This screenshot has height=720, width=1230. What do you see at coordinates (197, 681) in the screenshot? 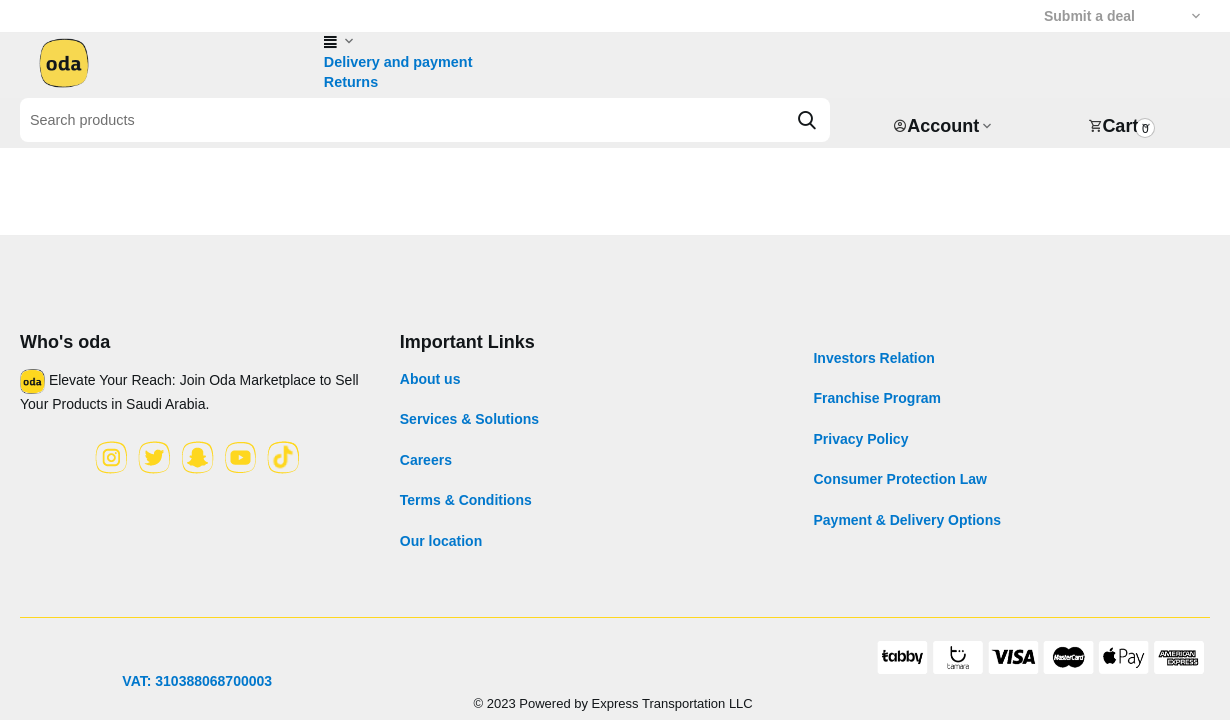
I see `VAT: 310388068700003` at bounding box center [197, 681].